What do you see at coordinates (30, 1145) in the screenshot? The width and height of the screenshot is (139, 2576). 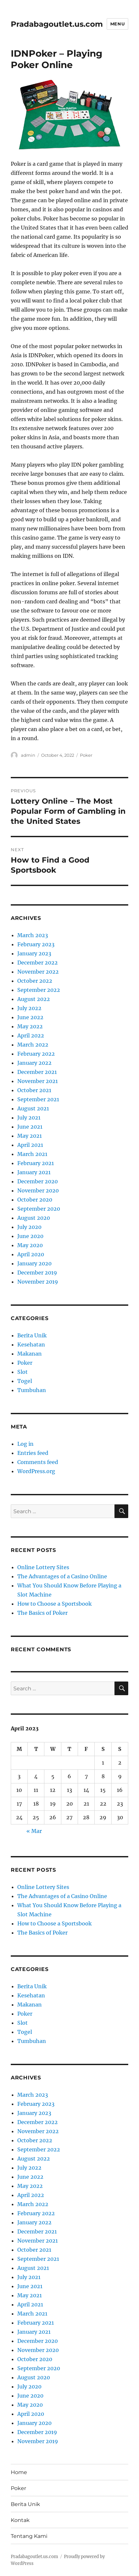 I see `April 2021` at bounding box center [30, 1145].